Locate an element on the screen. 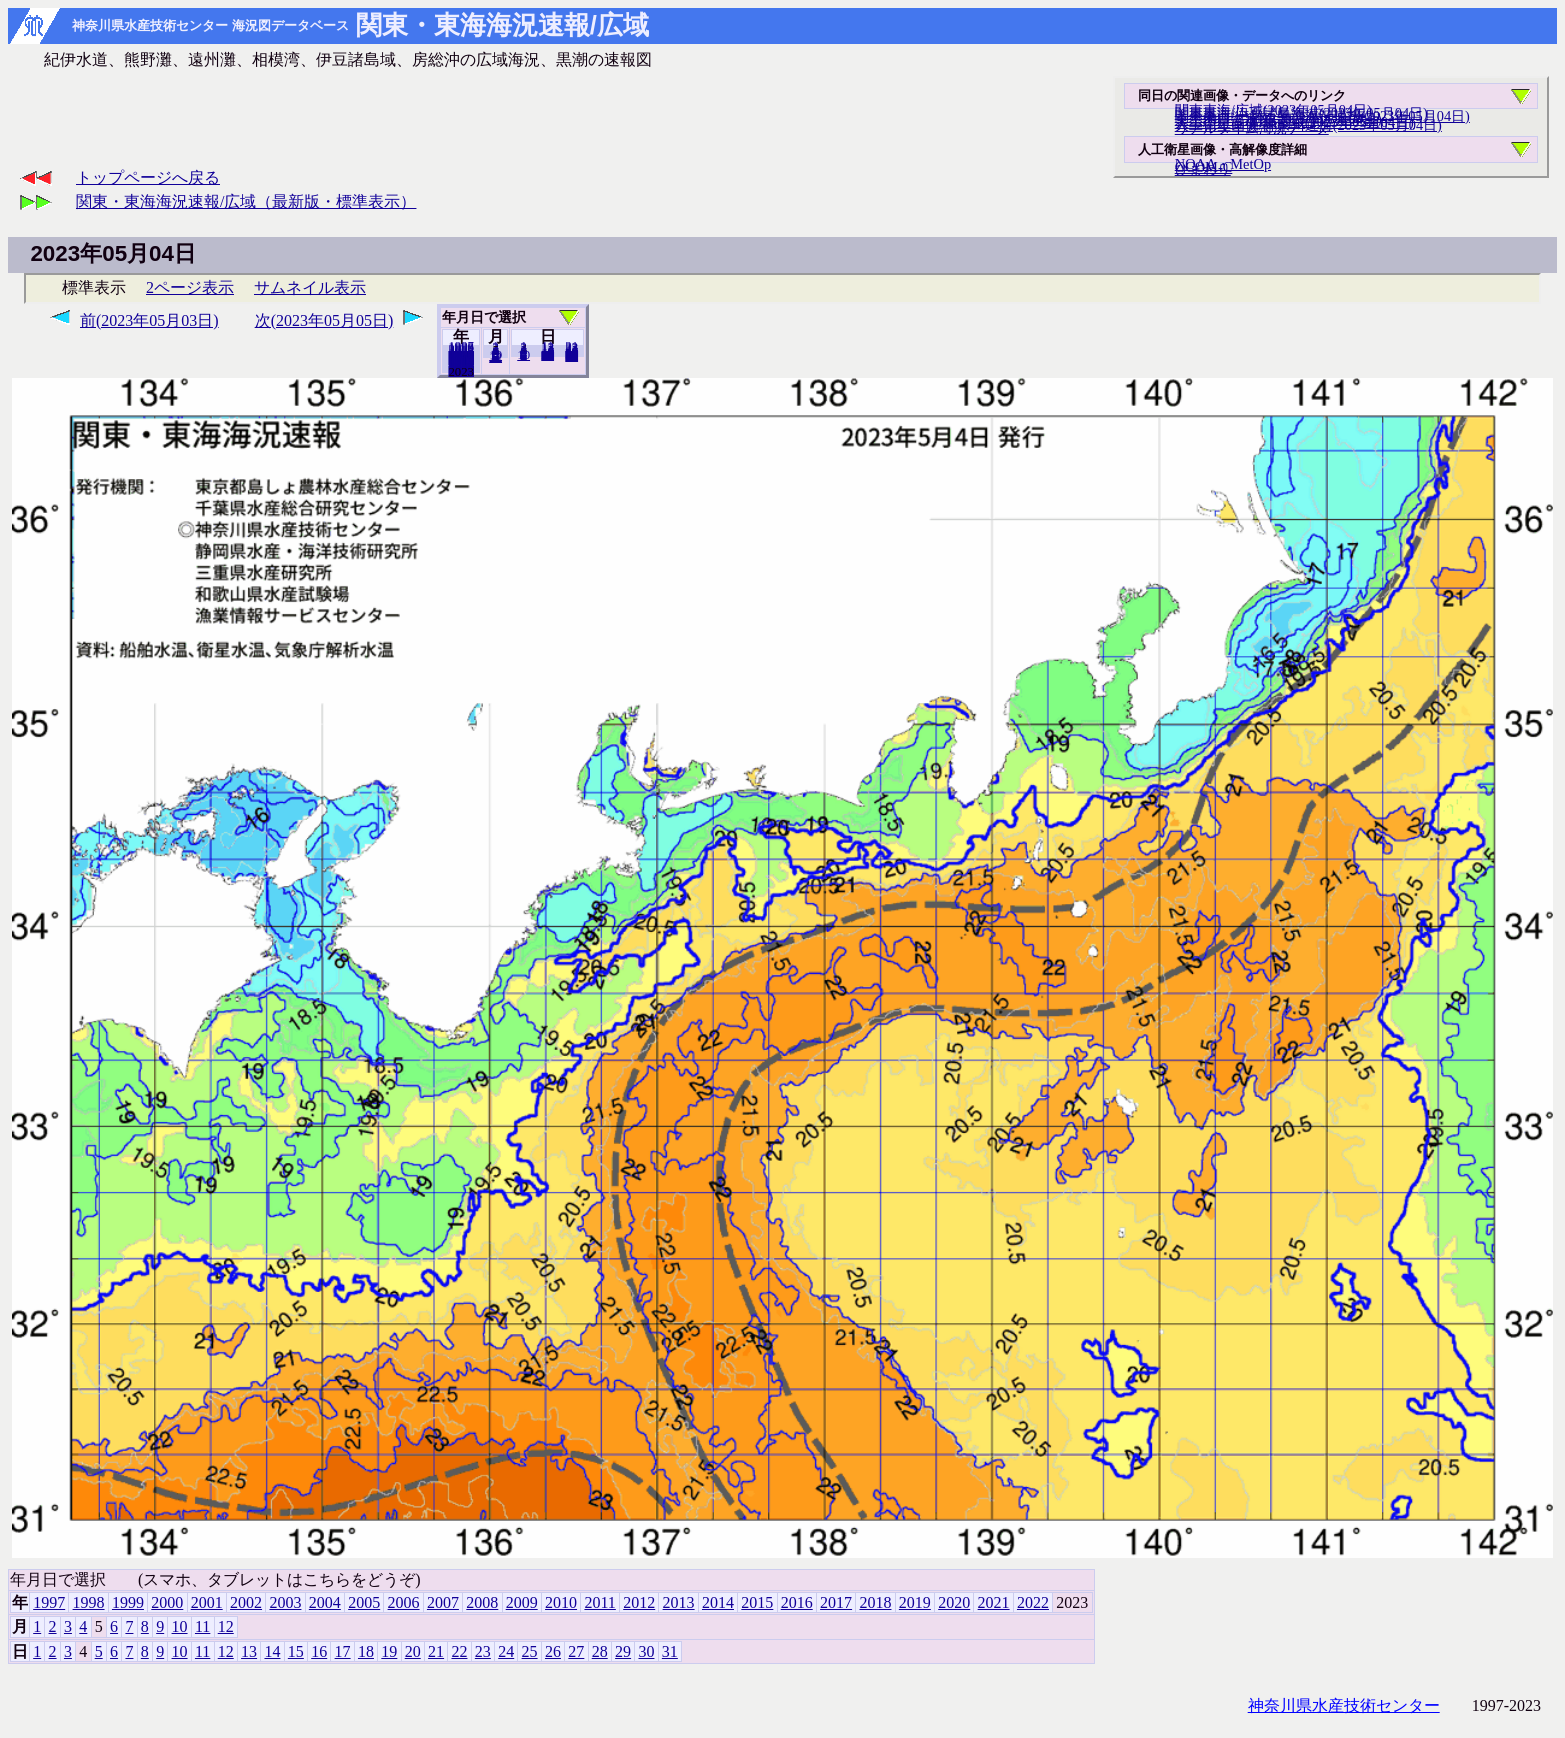 Image resolution: width=1565 pixels, height=1738 pixels. 2013 is located at coordinates (679, 1602).